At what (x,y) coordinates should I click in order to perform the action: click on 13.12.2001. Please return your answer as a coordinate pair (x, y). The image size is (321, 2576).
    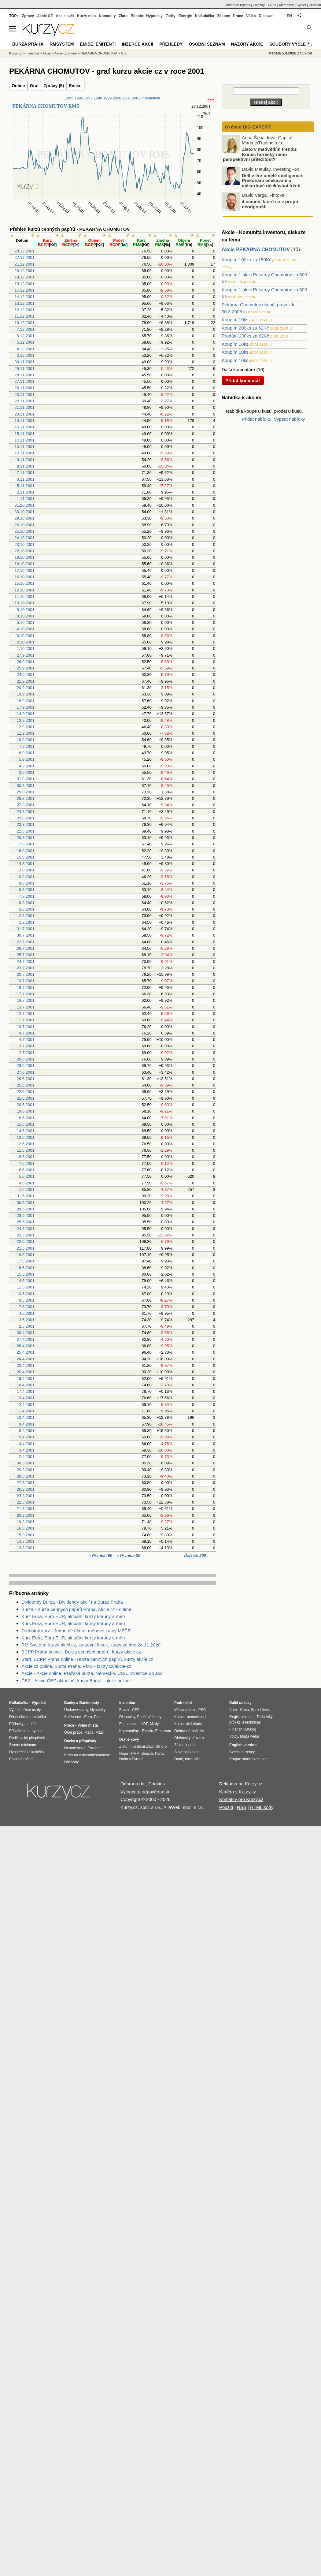
    Looking at the image, I should click on (25, 303).